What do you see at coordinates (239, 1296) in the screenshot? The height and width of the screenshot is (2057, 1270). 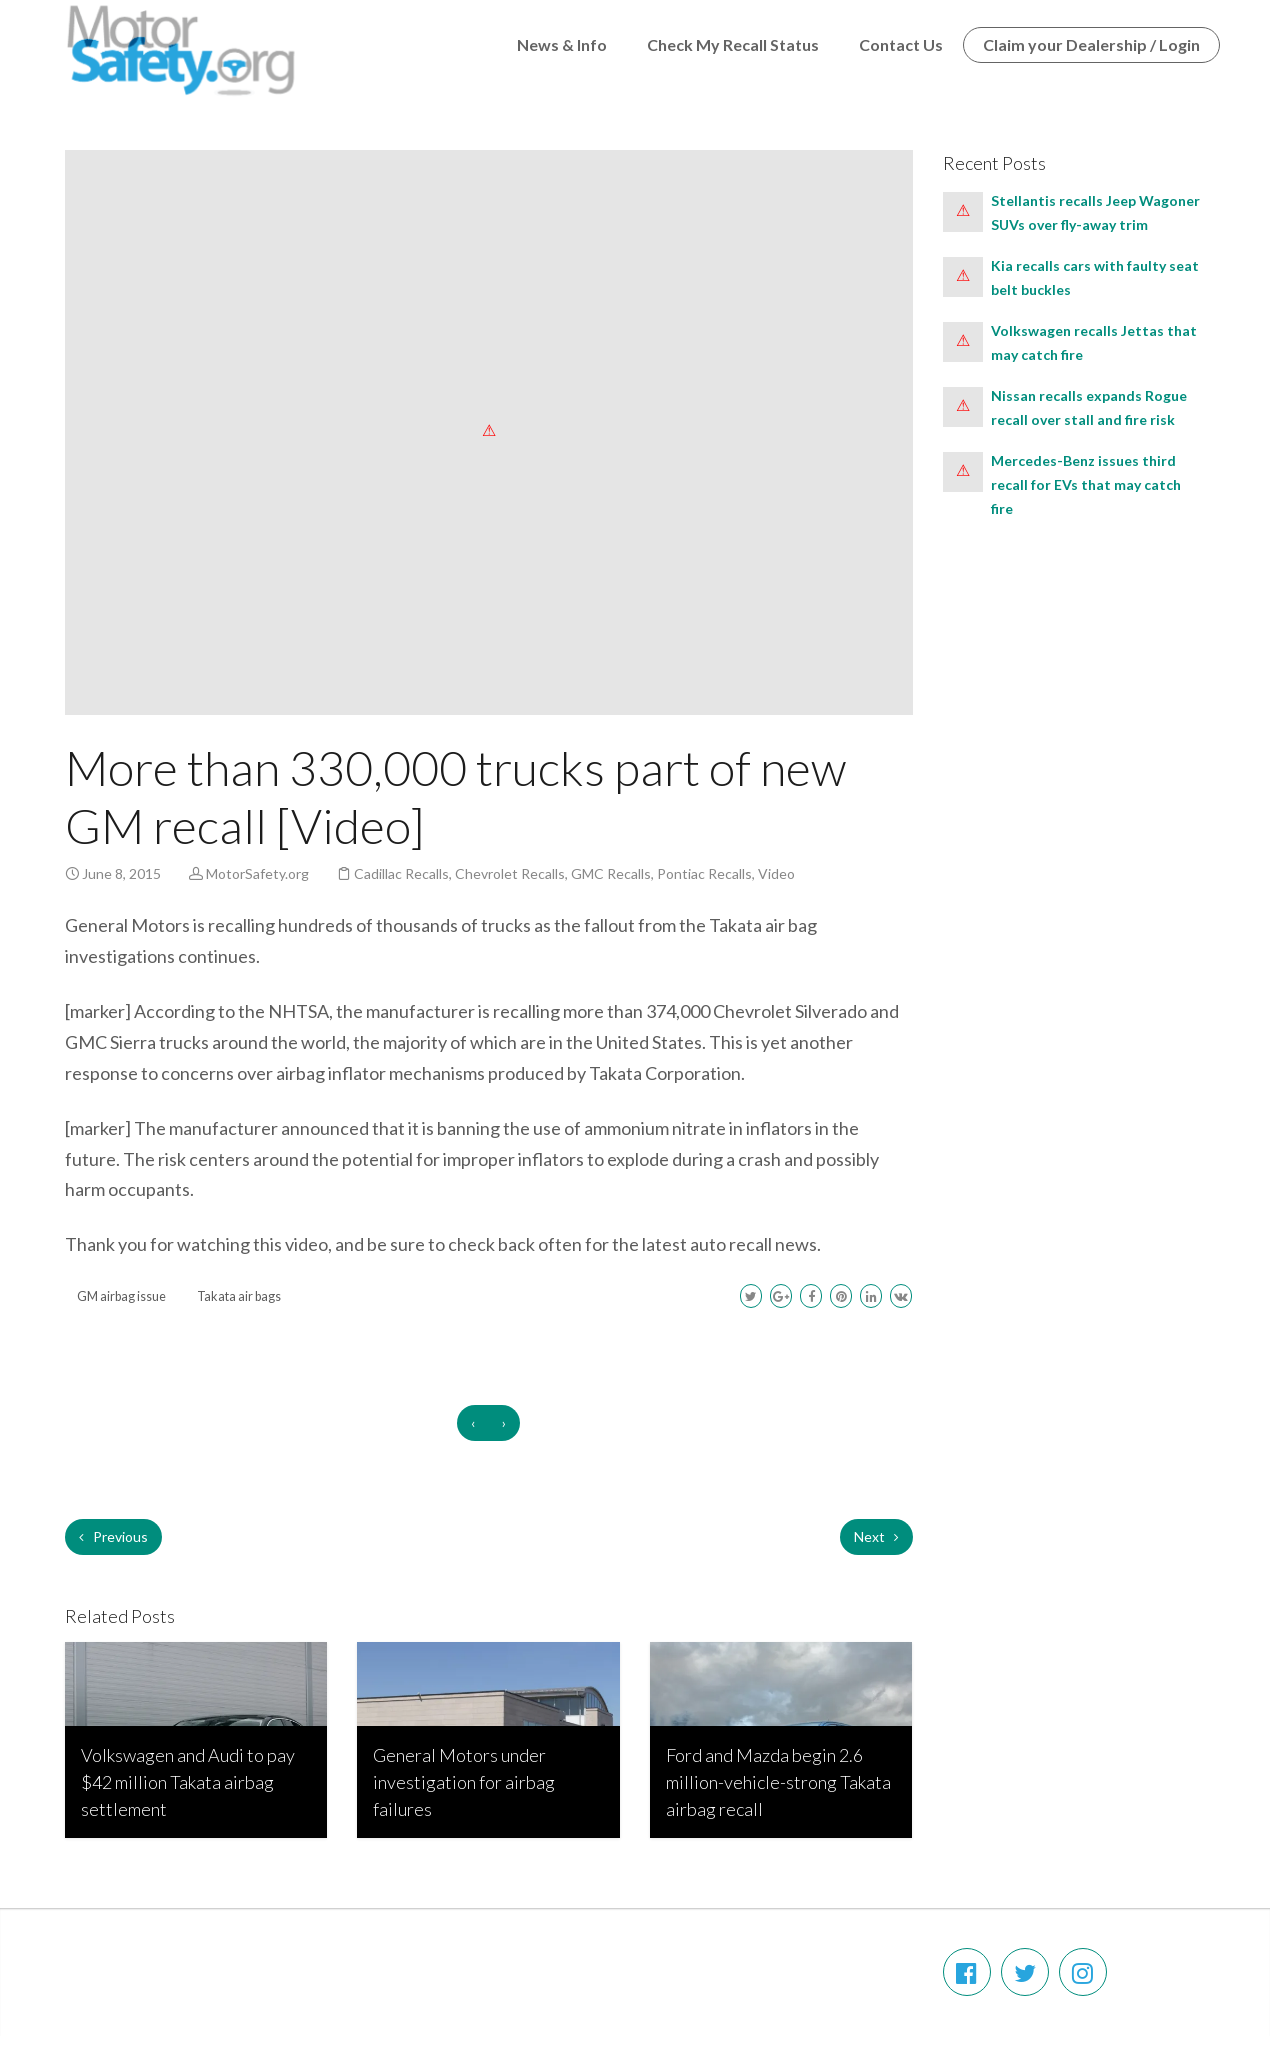 I see `Takata air bags` at bounding box center [239, 1296].